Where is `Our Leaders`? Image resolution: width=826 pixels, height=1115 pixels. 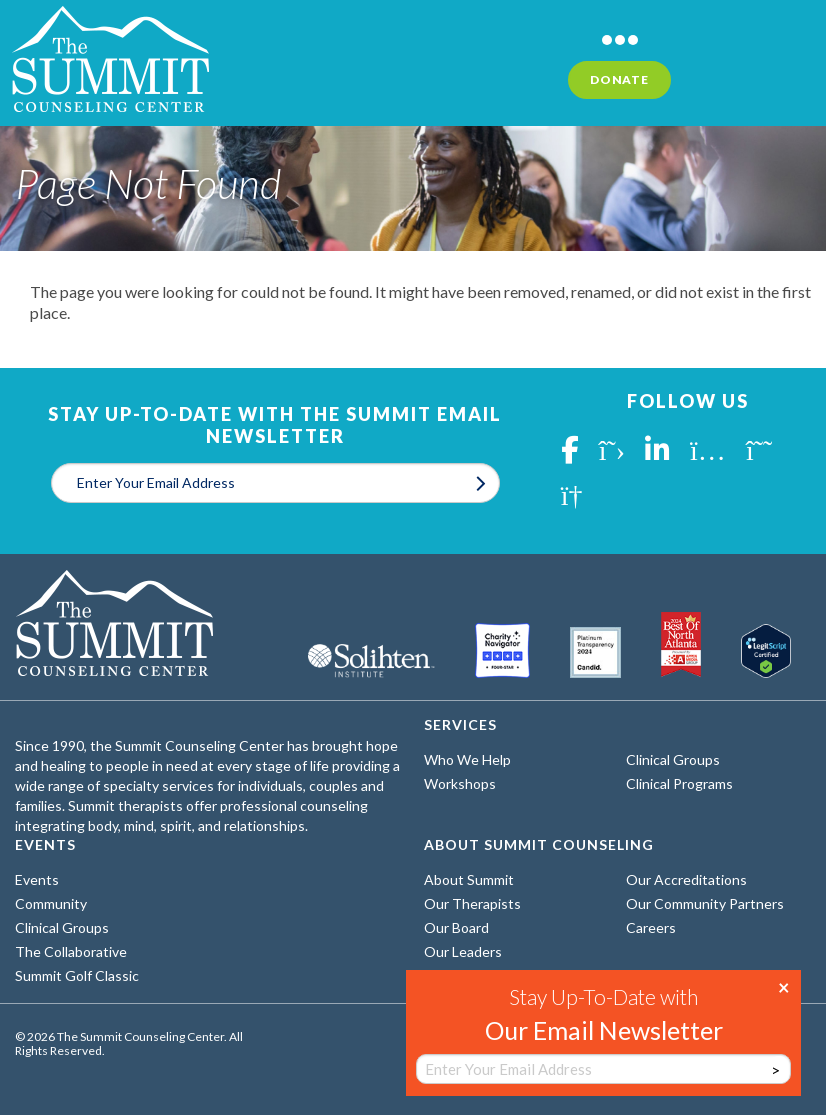
Our Leaders is located at coordinates (463, 951).